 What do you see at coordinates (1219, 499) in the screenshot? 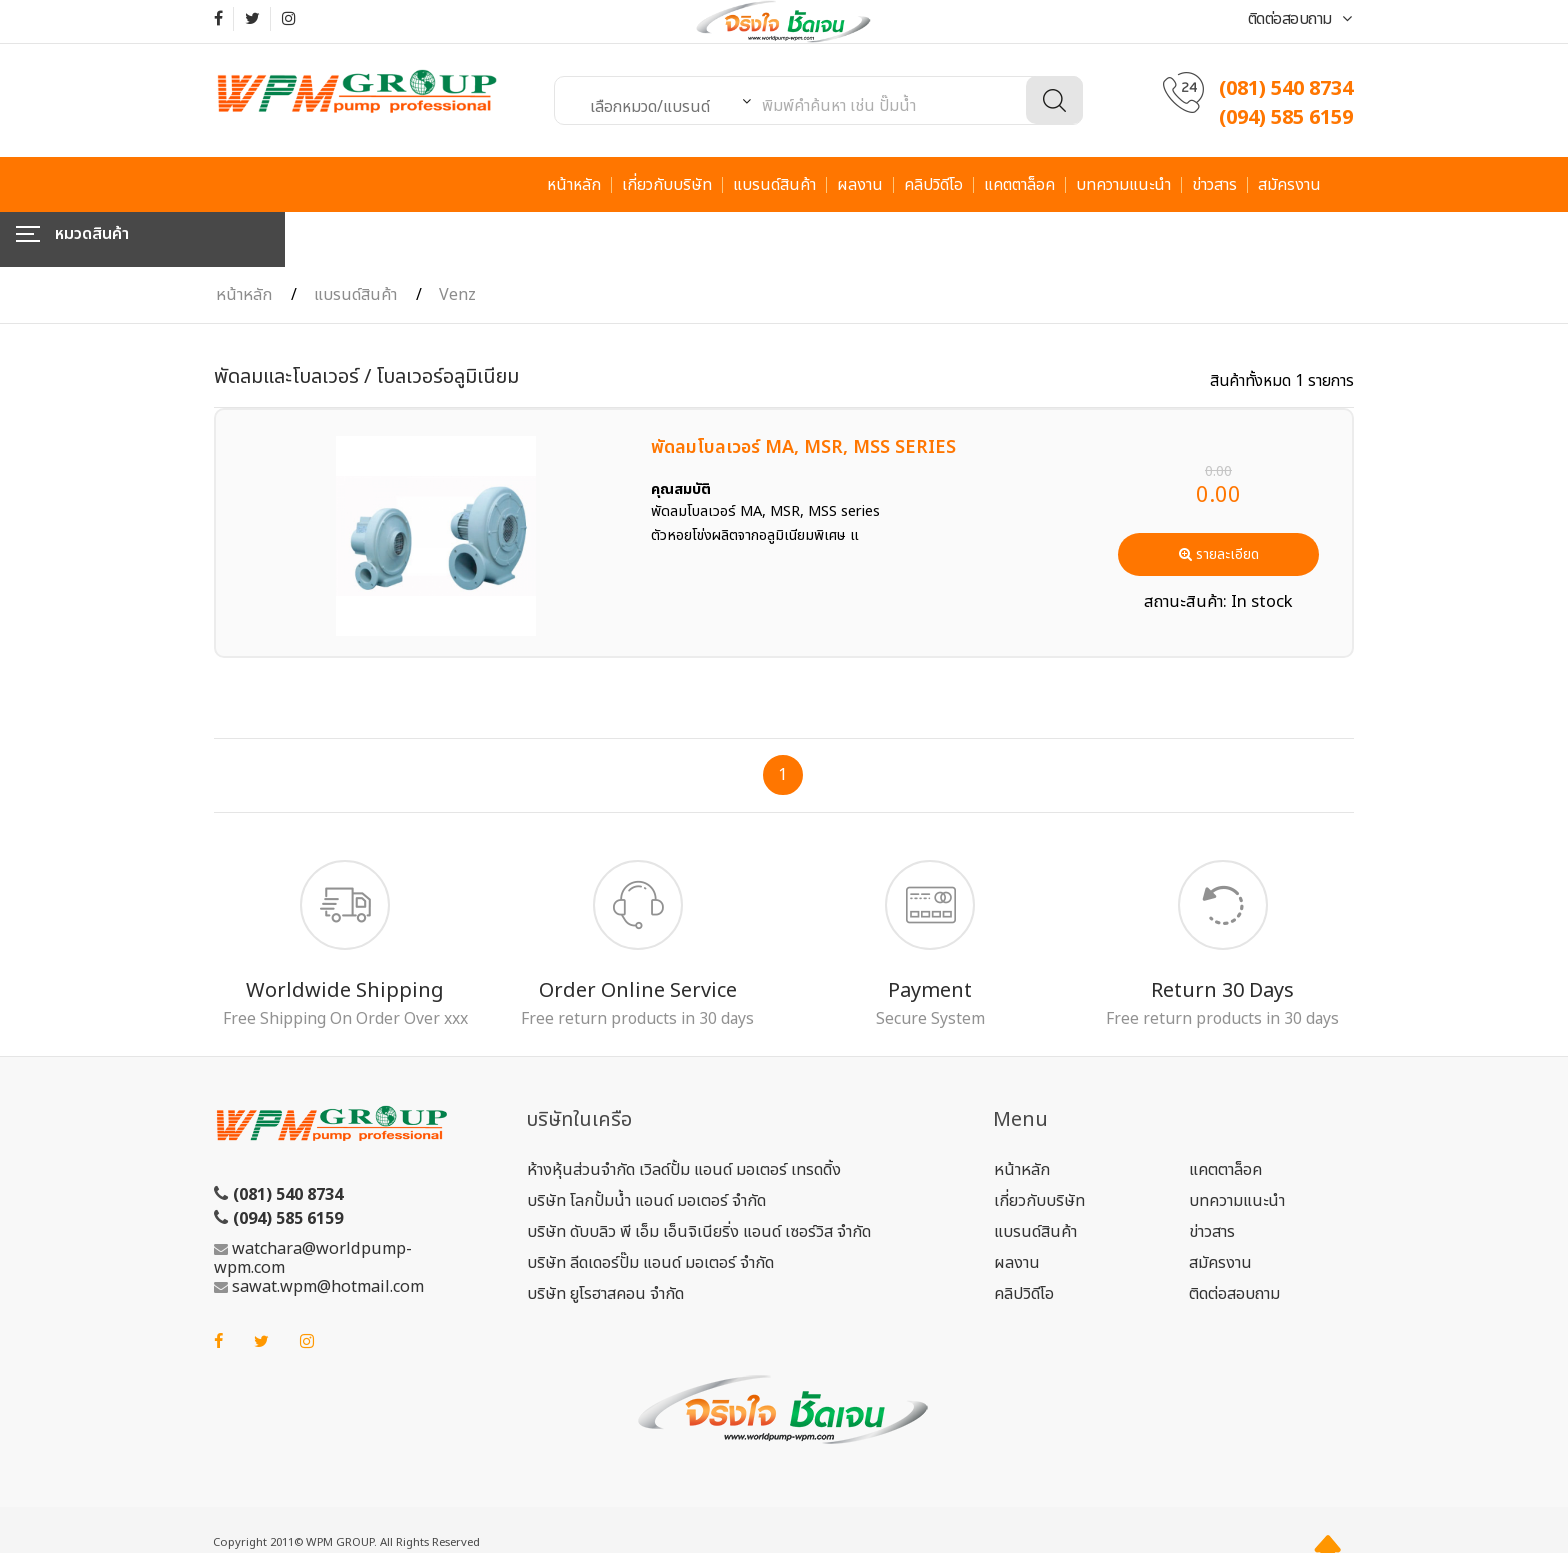
I see `รายละเอียด` at bounding box center [1219, 499].